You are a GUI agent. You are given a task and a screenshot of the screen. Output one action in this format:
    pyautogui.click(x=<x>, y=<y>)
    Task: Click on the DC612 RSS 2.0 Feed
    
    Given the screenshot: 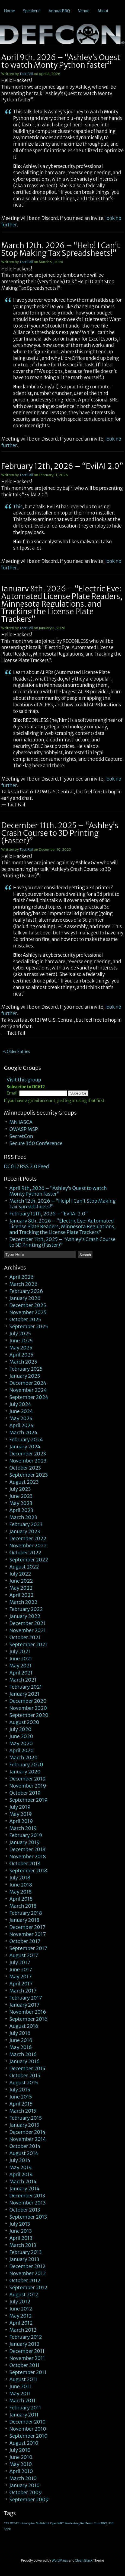 What is the action you would take?
    pyautogui.click(x=26, y=1166)
    